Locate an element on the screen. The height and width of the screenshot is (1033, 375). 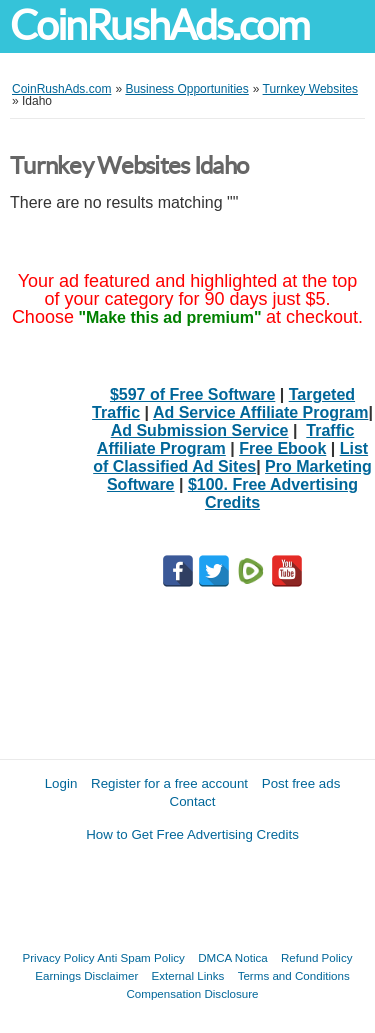
How to Get Free Advertising Credits is located at coordinates (192, 834).